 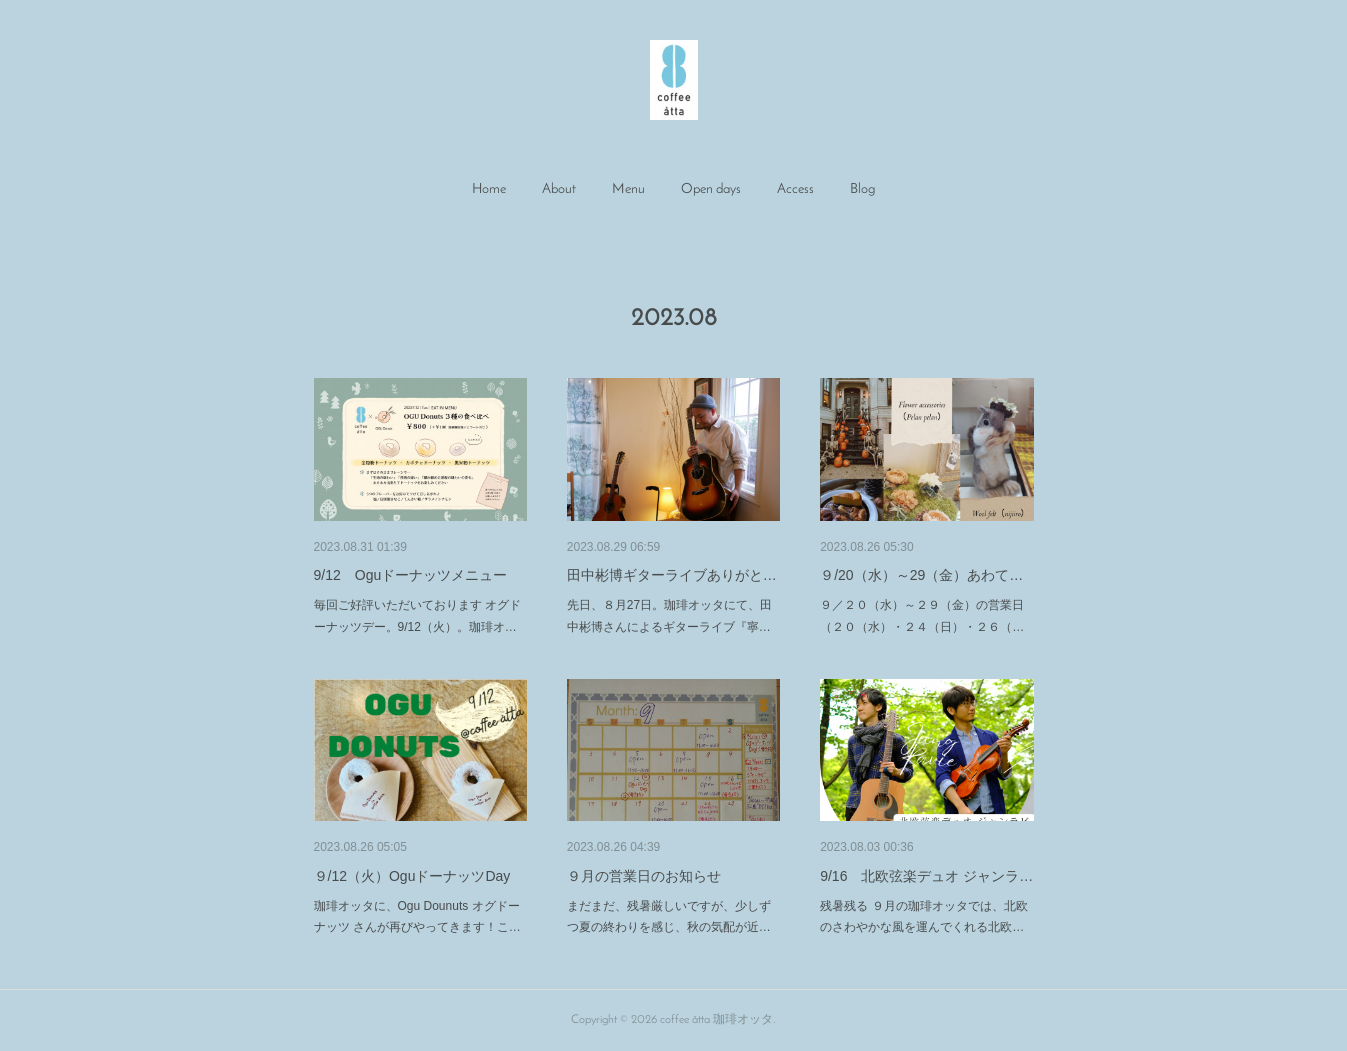 I want to click on About, so click(x=559, y=189).